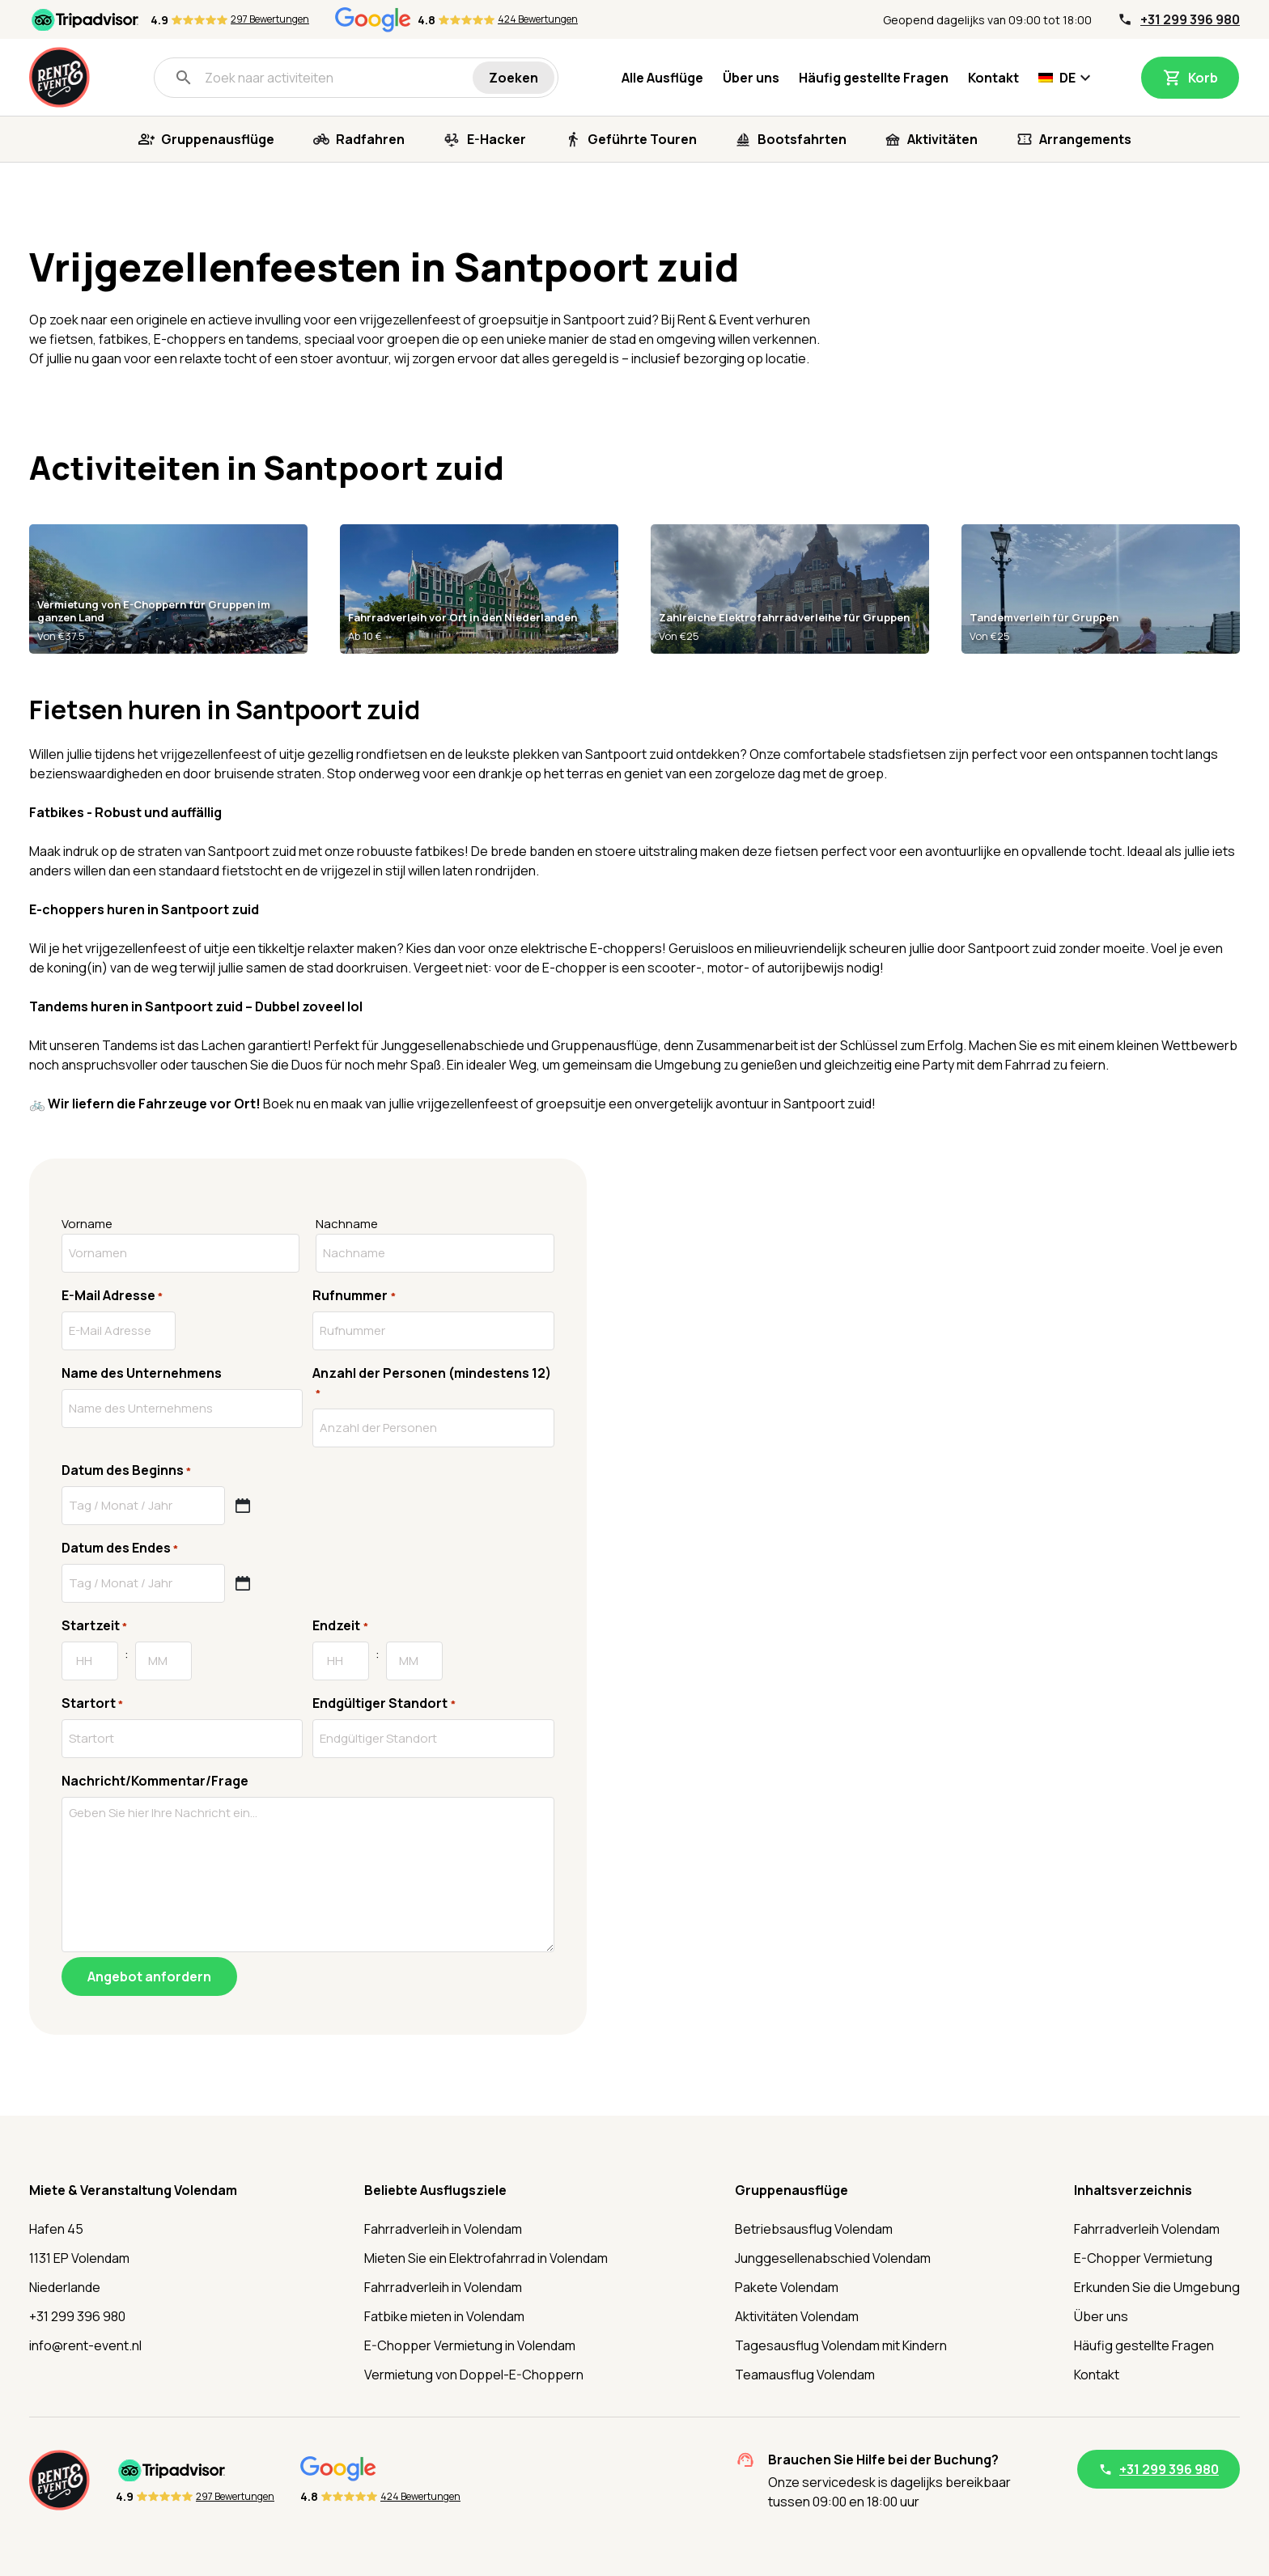 This screenshot has height=2576, width=1269. I want to click on Vermietung von Doppel-E-Choppern, so click(474, 2374).